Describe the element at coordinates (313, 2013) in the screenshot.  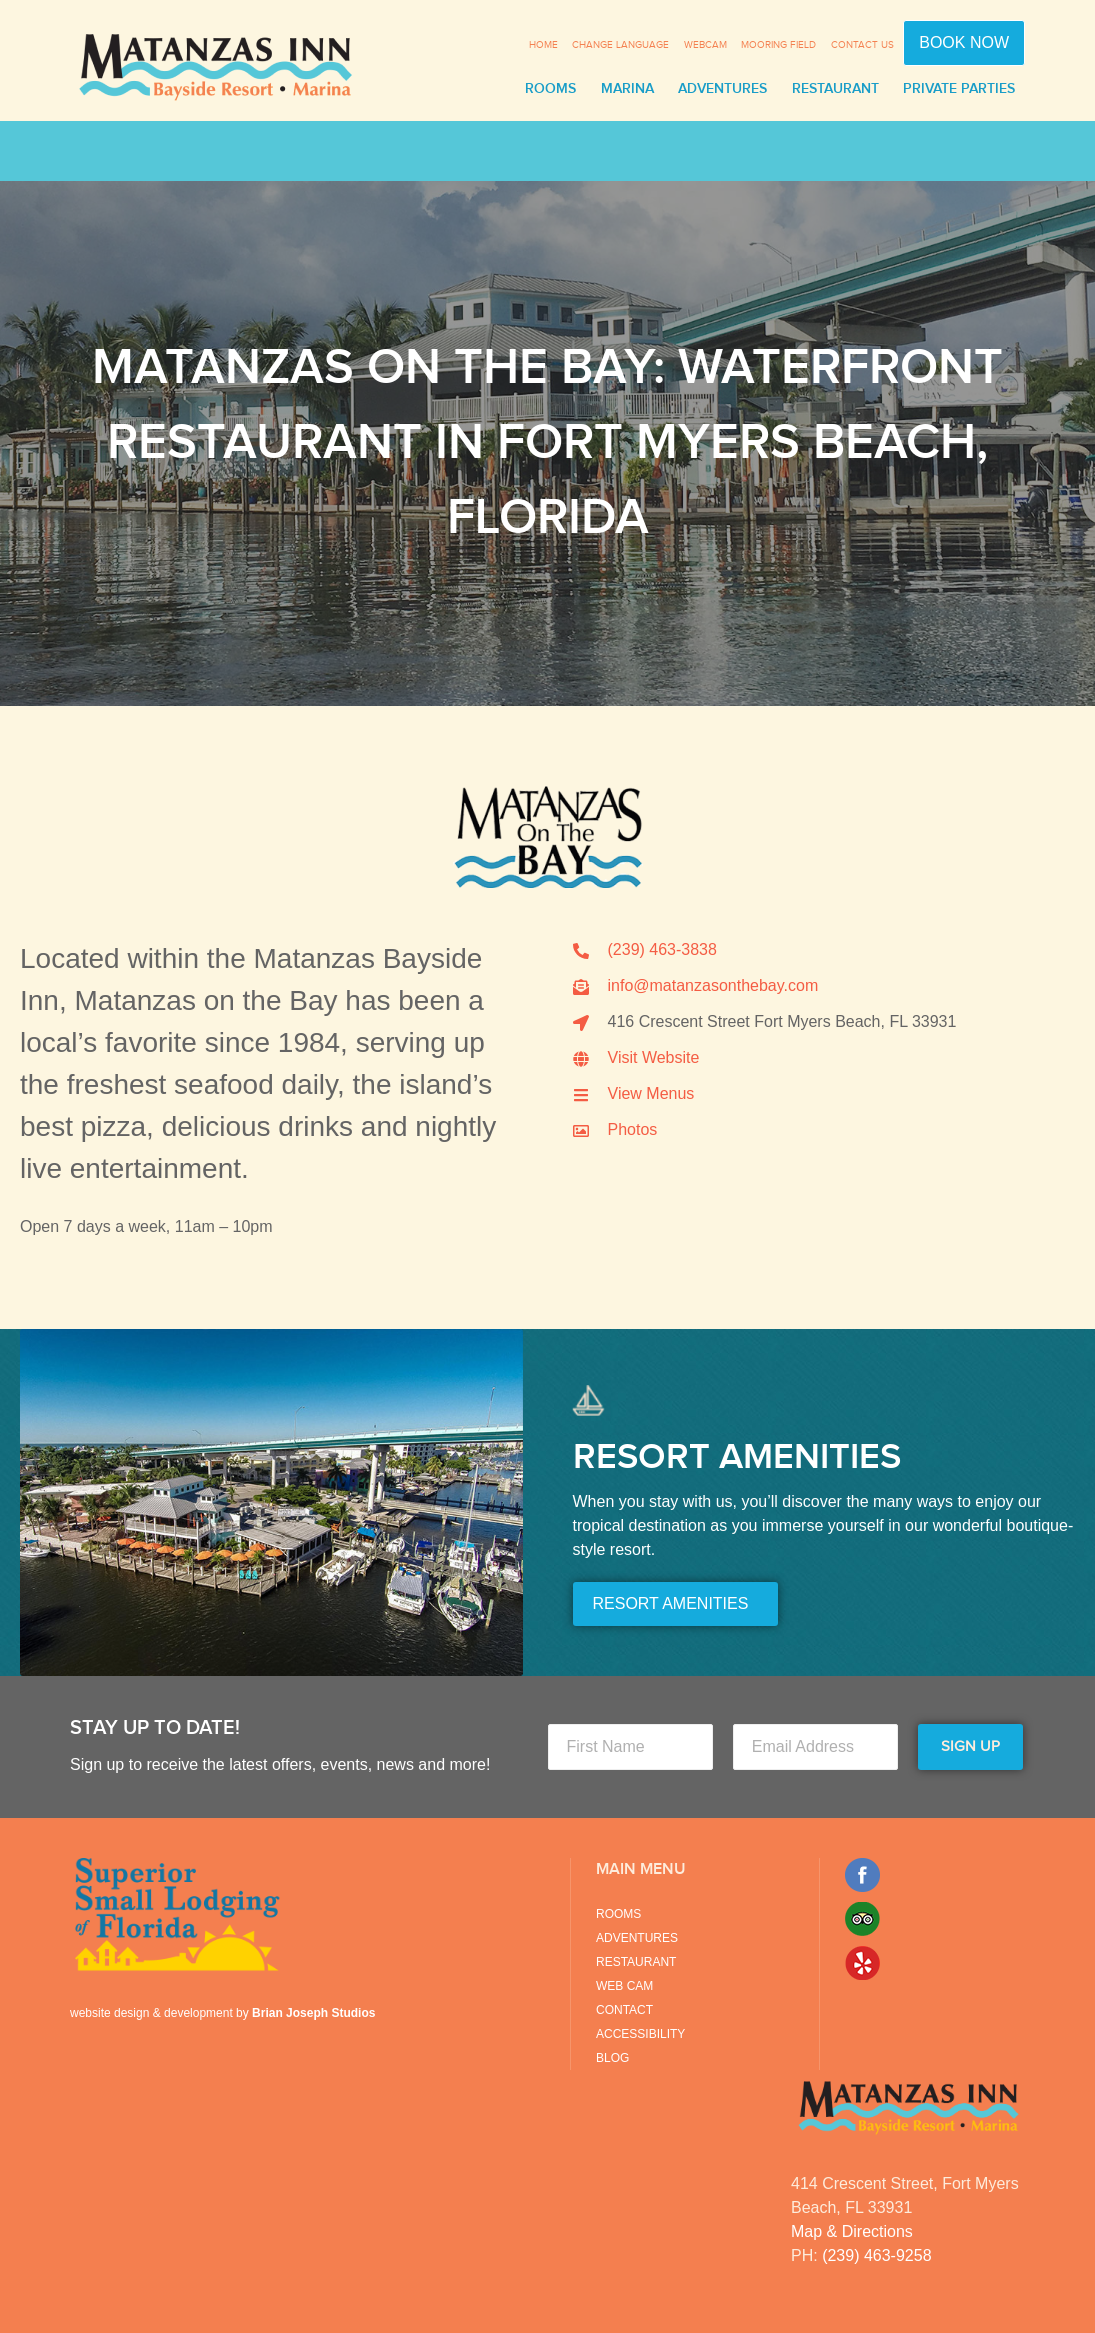
I see `Brian Joseph Studios` at that location.